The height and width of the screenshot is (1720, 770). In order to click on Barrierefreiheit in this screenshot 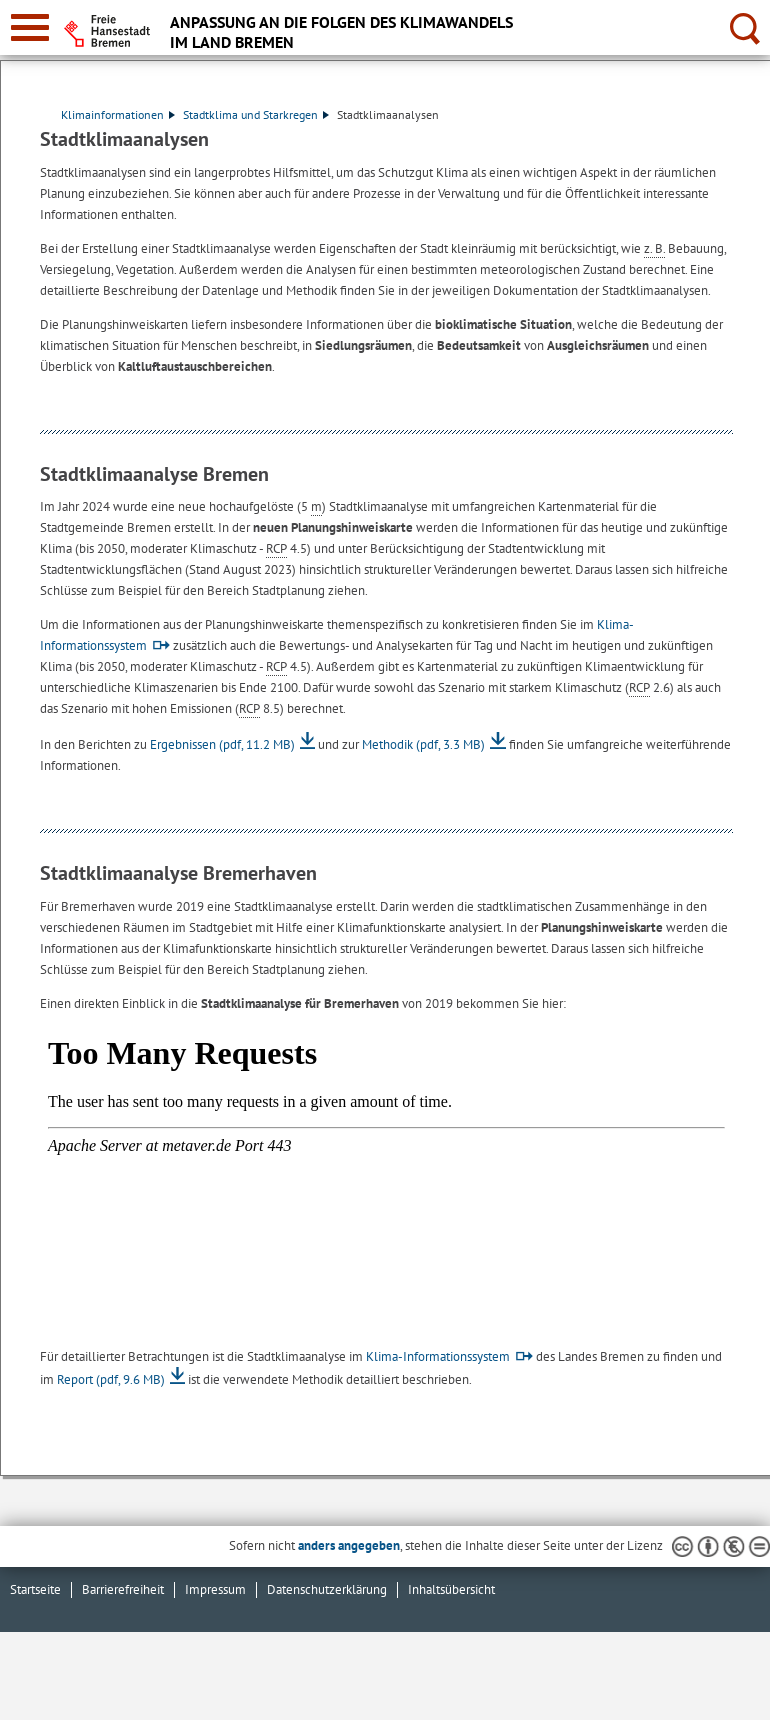, I will do `click(123, 1589)`.